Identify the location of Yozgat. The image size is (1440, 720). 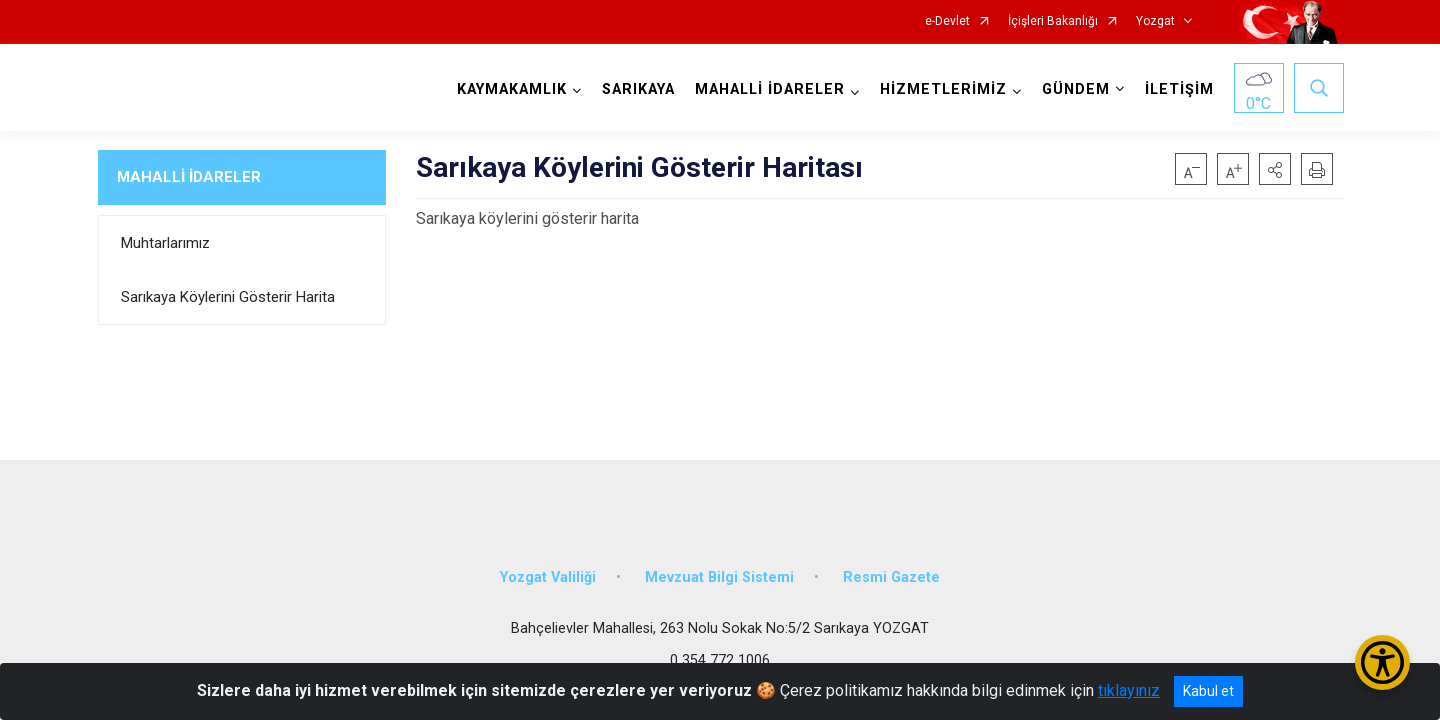
(1155, 21).